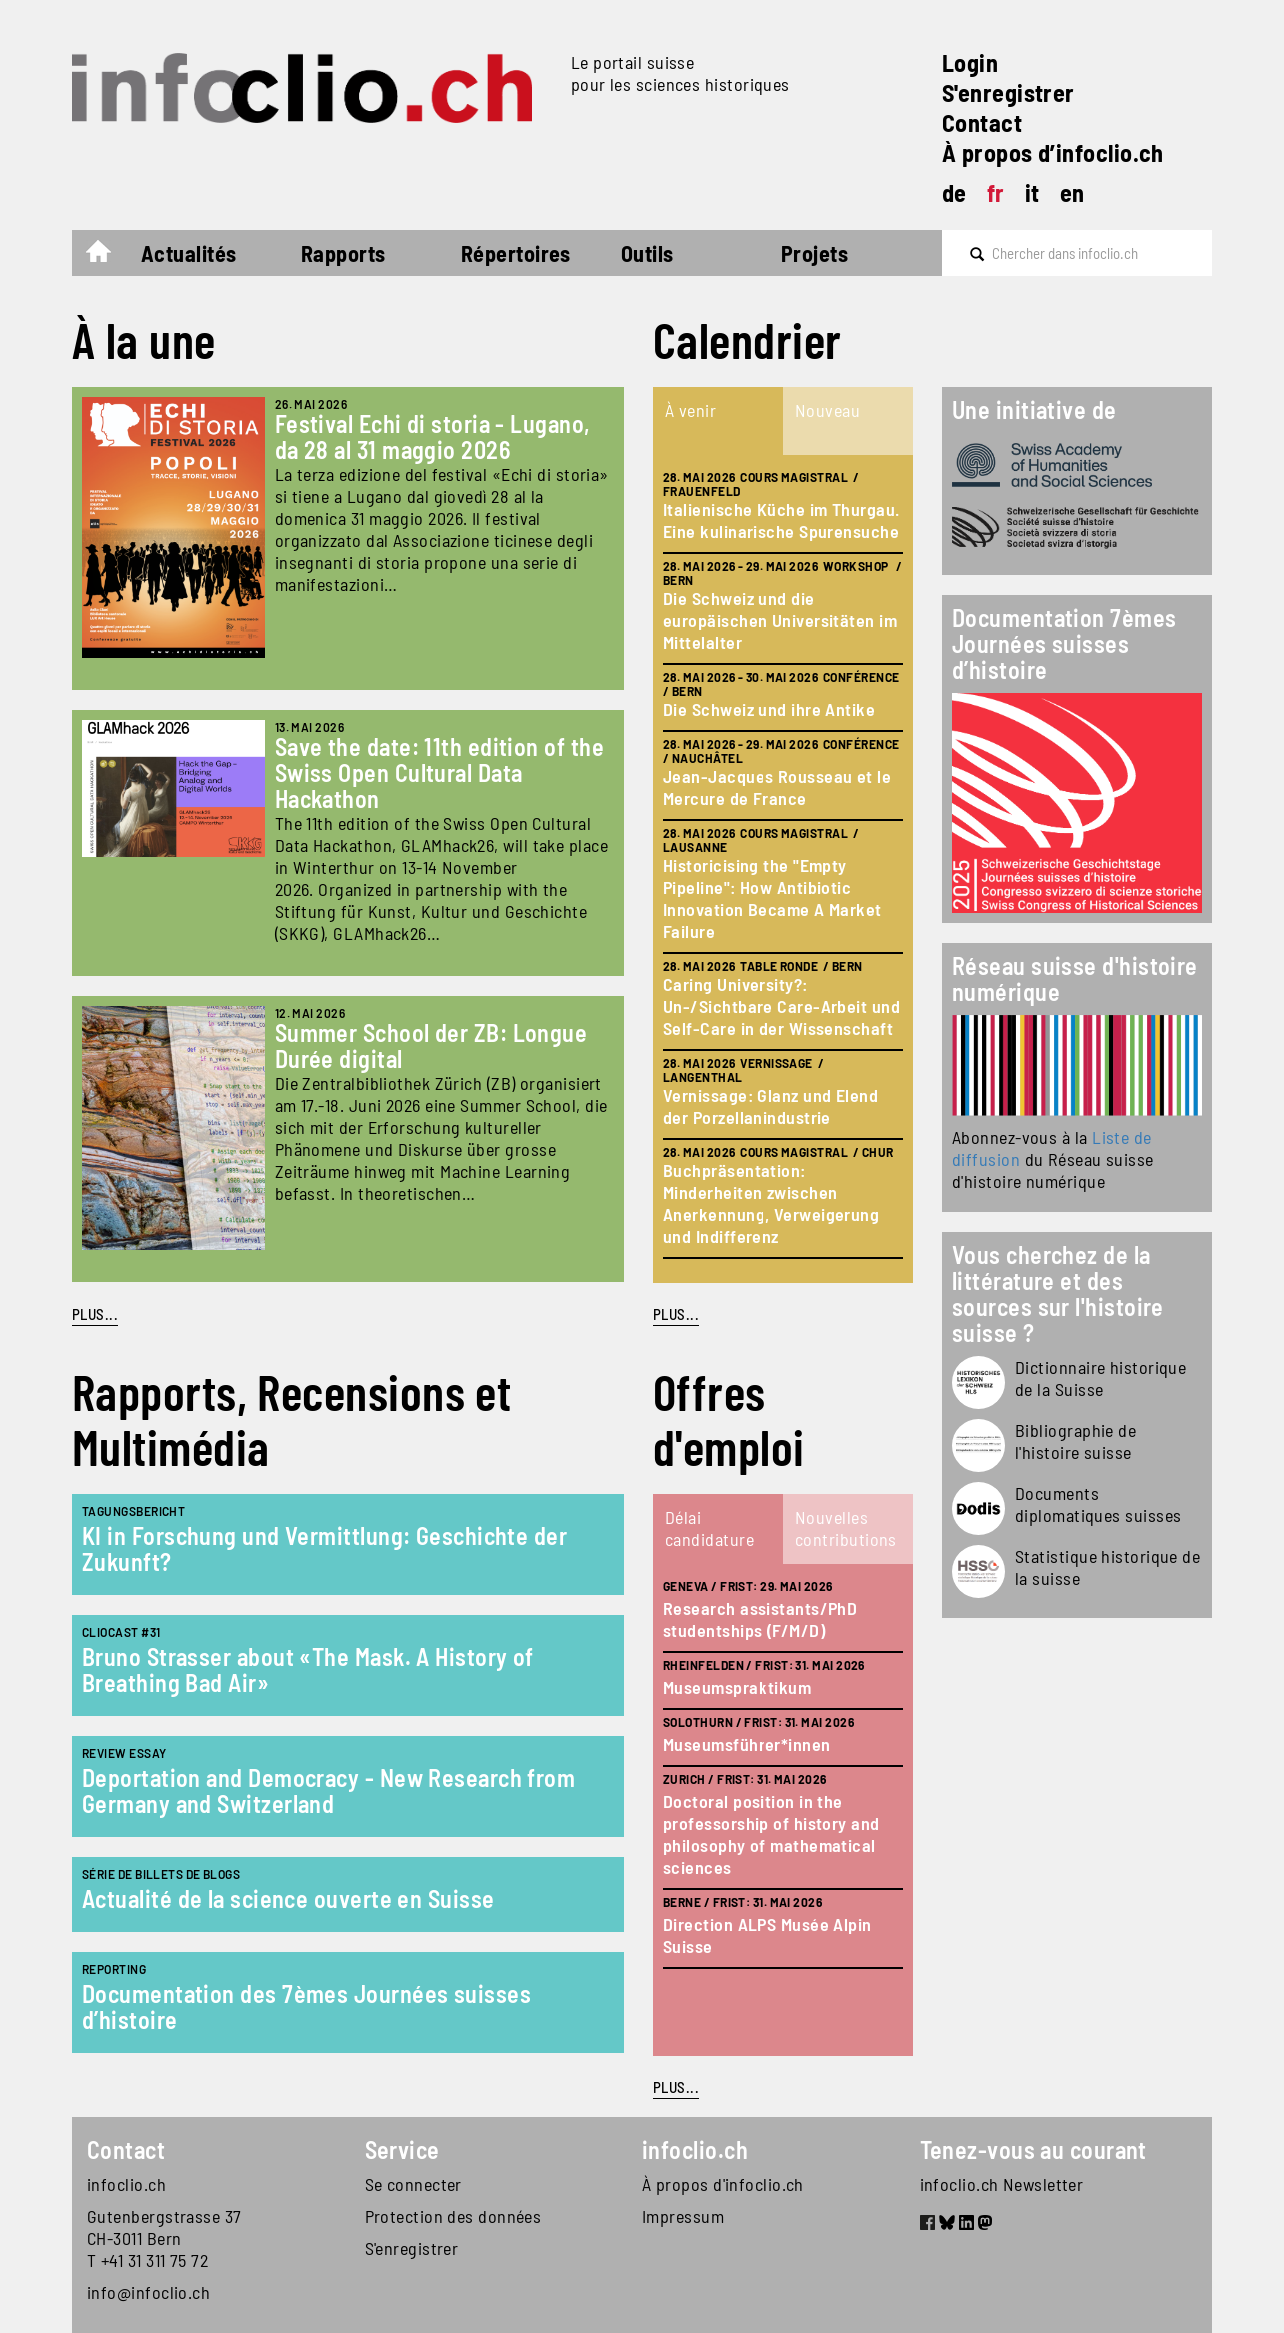  I want to click on Contact, so click(982, 122).